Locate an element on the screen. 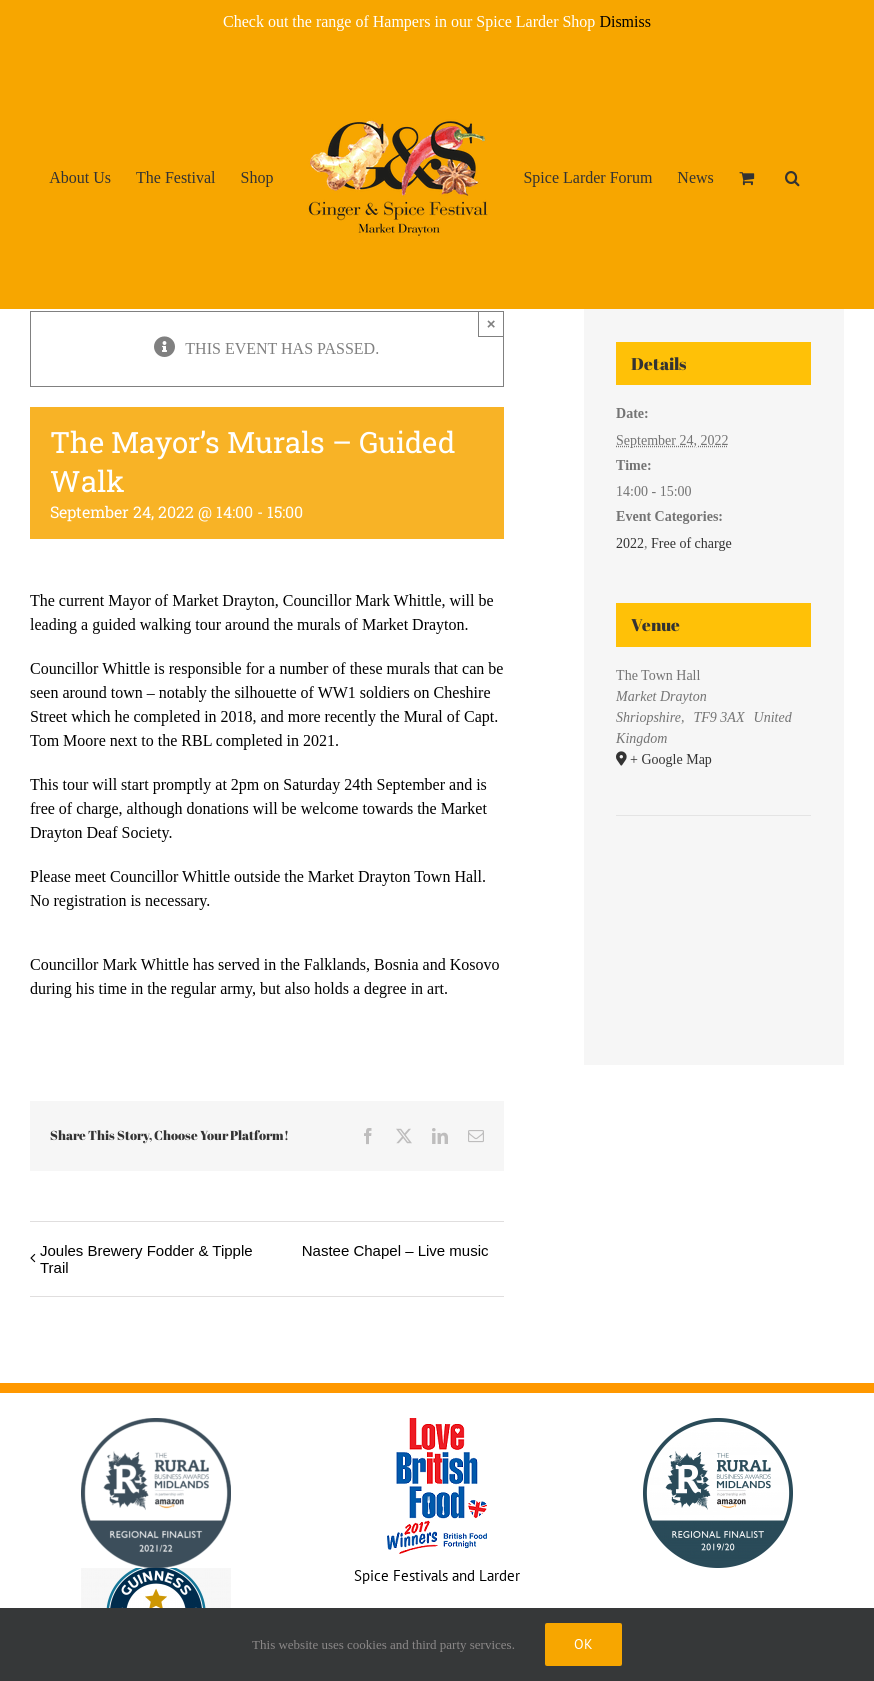 Image resolution: width=874 pixels, height=1681 pixels. Dismiss [button] is located at coordinates (625, 21).